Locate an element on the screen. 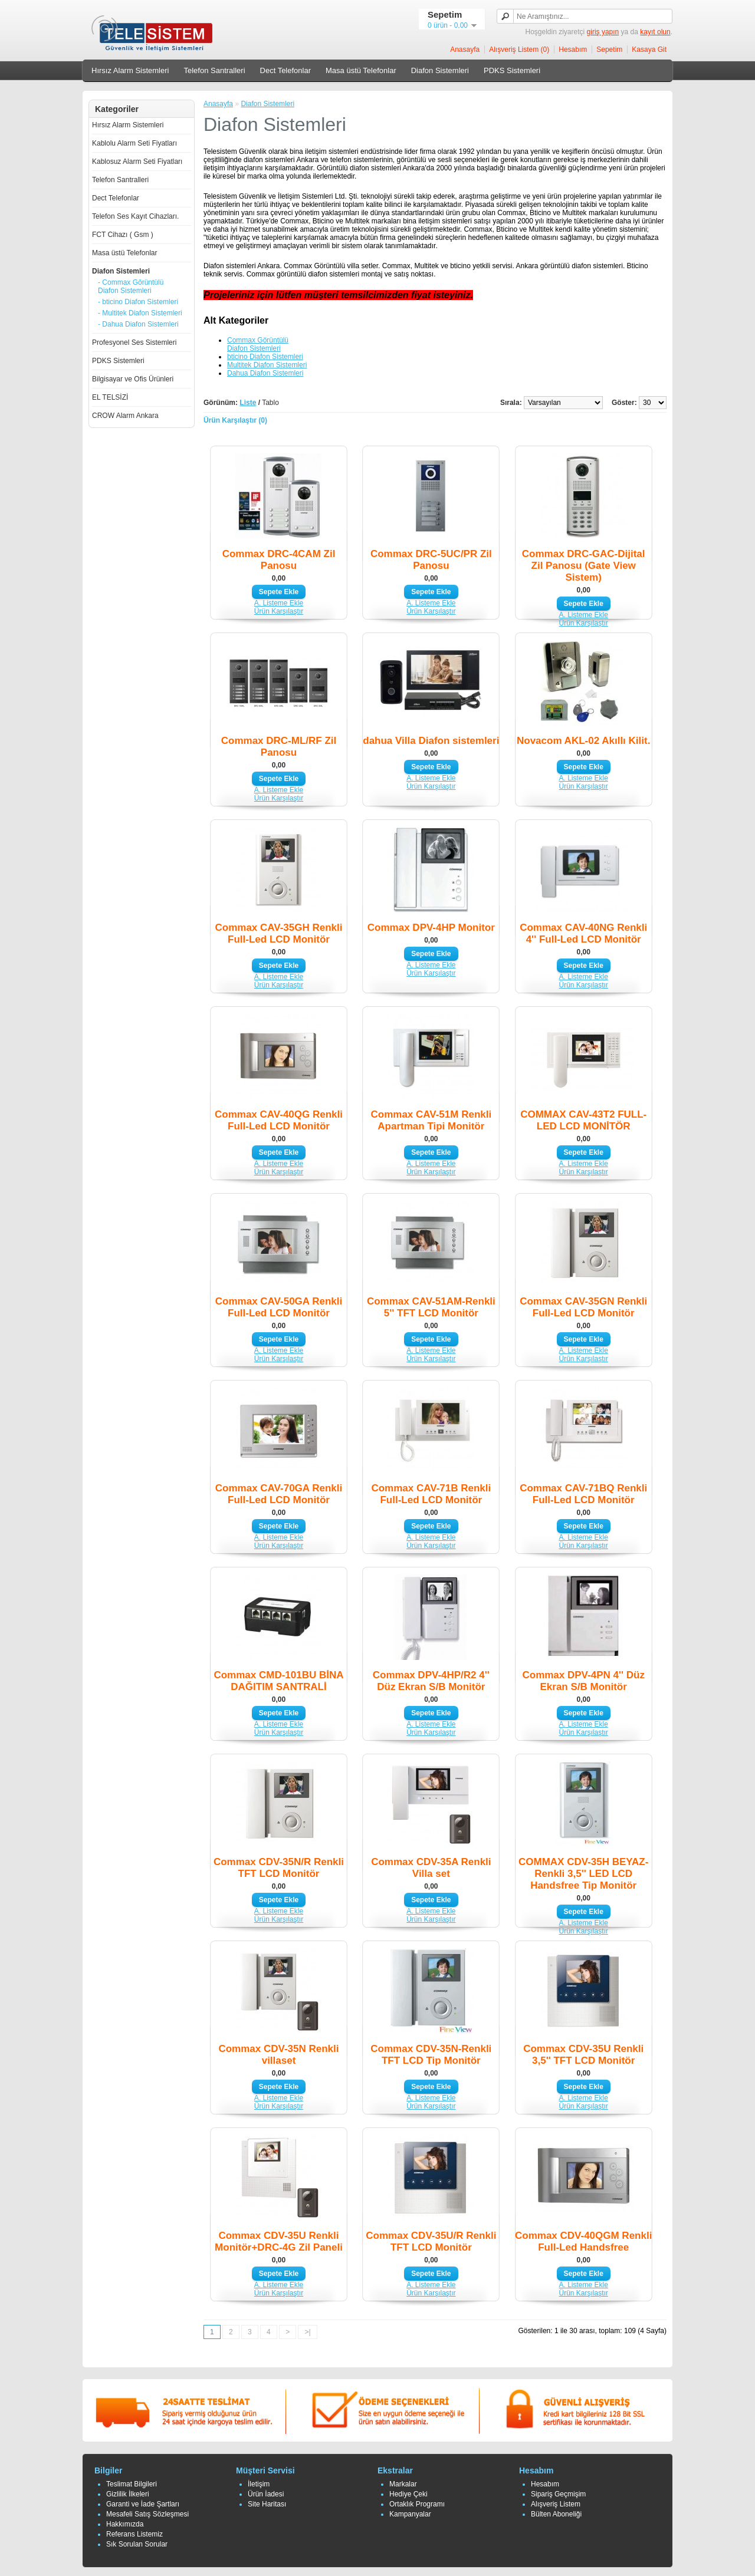 This screenshot has width=755, height=2576. Site Haritası is located at coordinates (267, 2504).